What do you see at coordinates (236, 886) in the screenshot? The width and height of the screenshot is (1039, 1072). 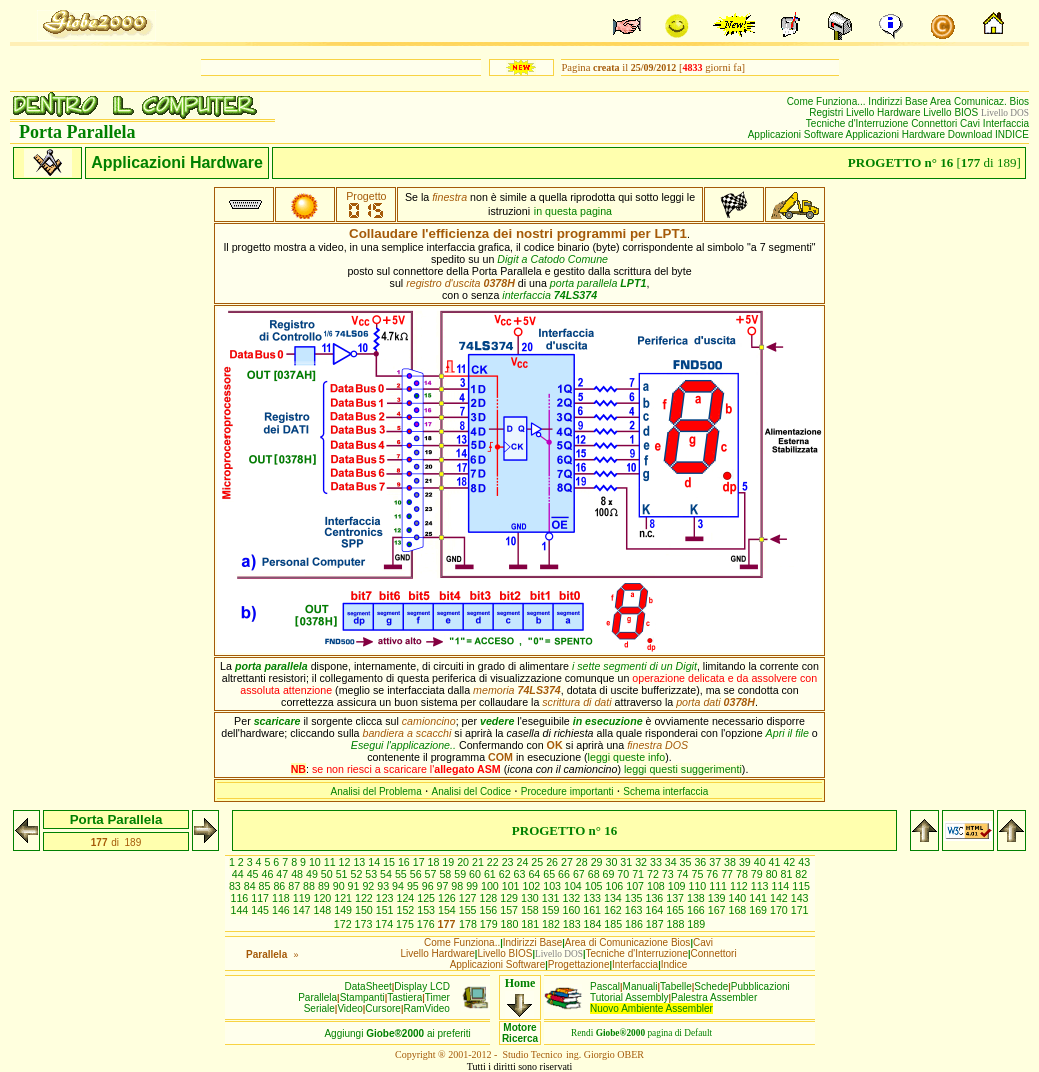 I see `83` at bounding box center [236, 886].